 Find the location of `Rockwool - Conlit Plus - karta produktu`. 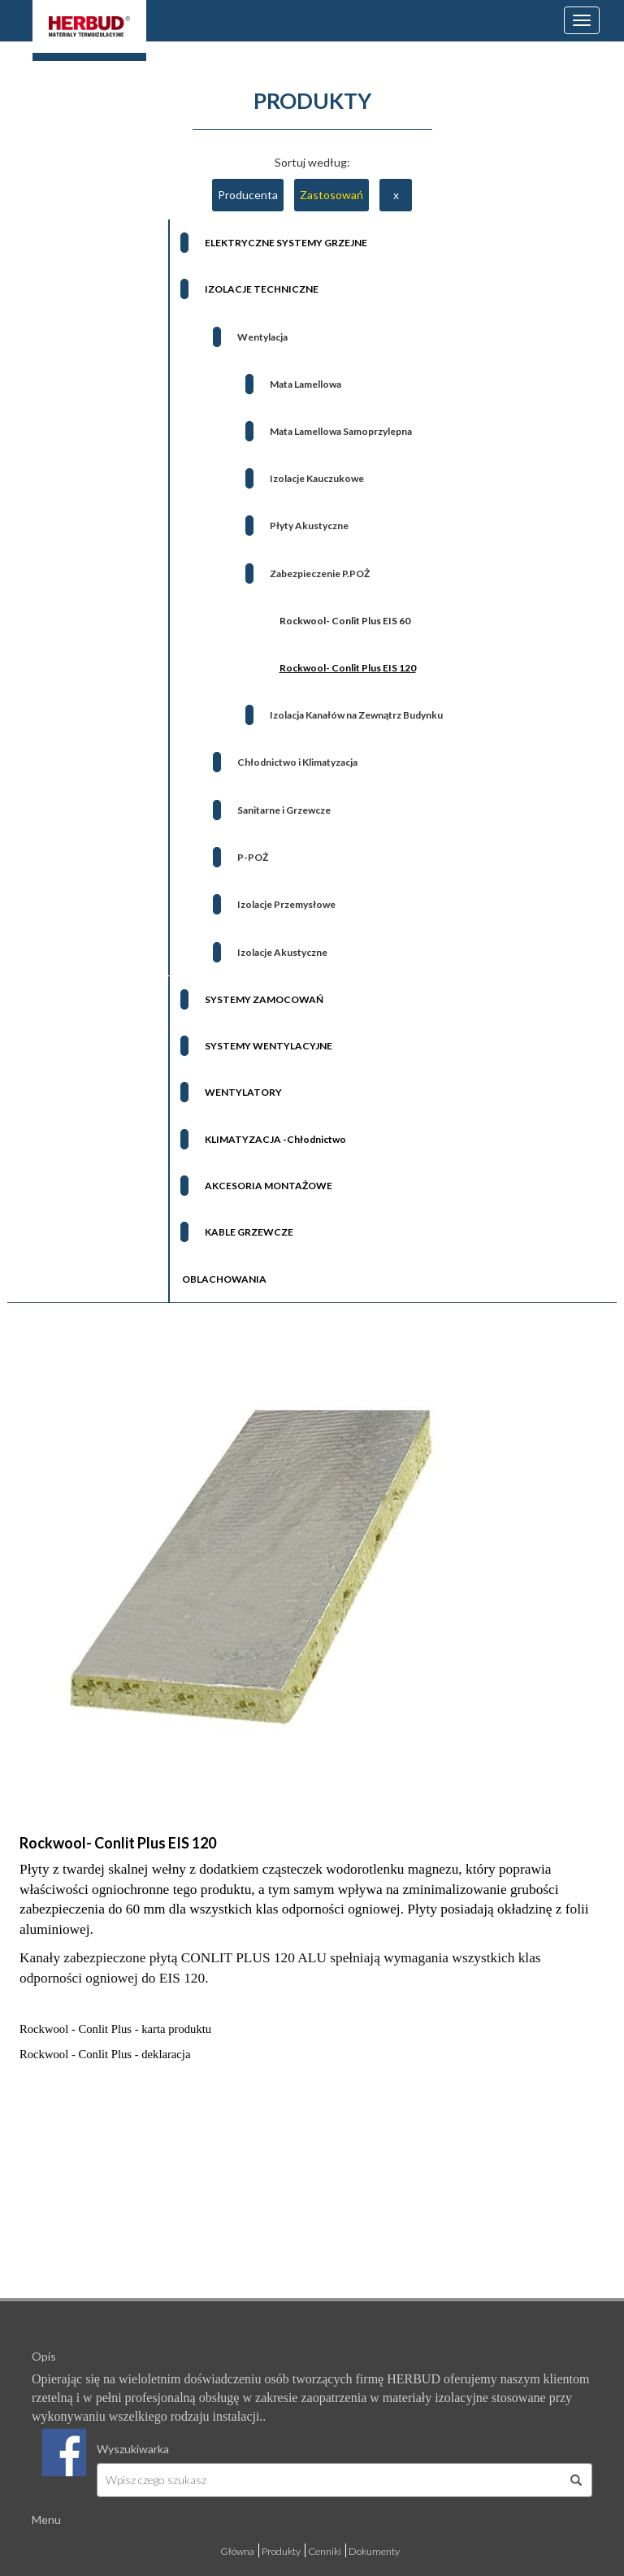

Rockwool - Conlit Plus - karta produktu is located at coordinates (115, 2028).